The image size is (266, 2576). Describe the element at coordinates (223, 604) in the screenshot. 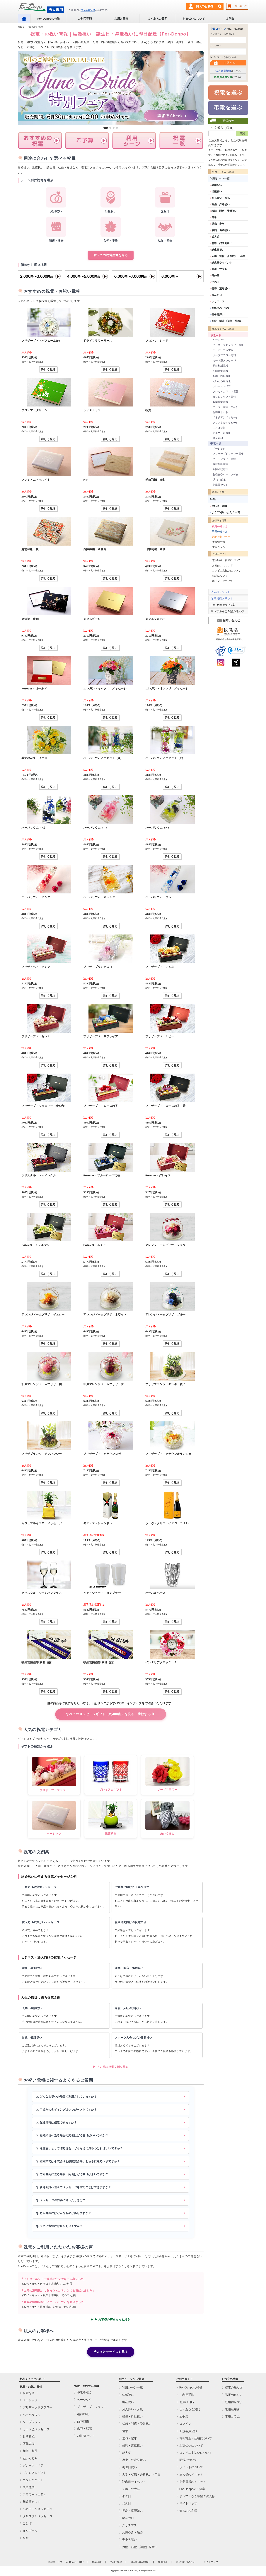

I see `For-Denpoのご提案` at that location.